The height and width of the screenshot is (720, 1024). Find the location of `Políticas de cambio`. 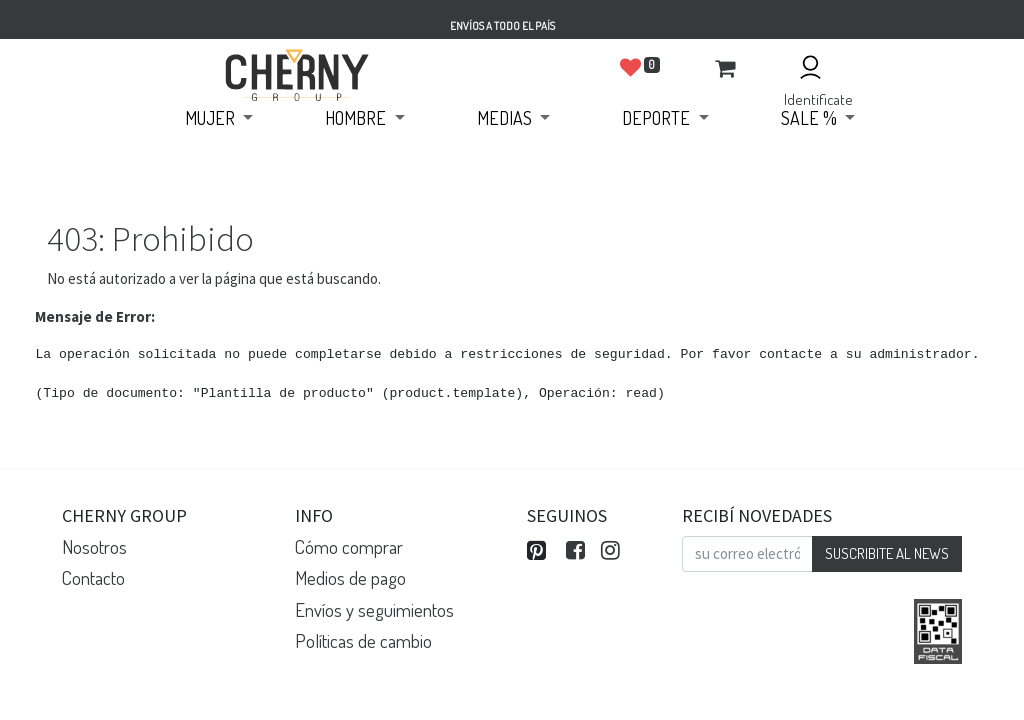

Políticas de cambio is located at coordinates (363, 640).